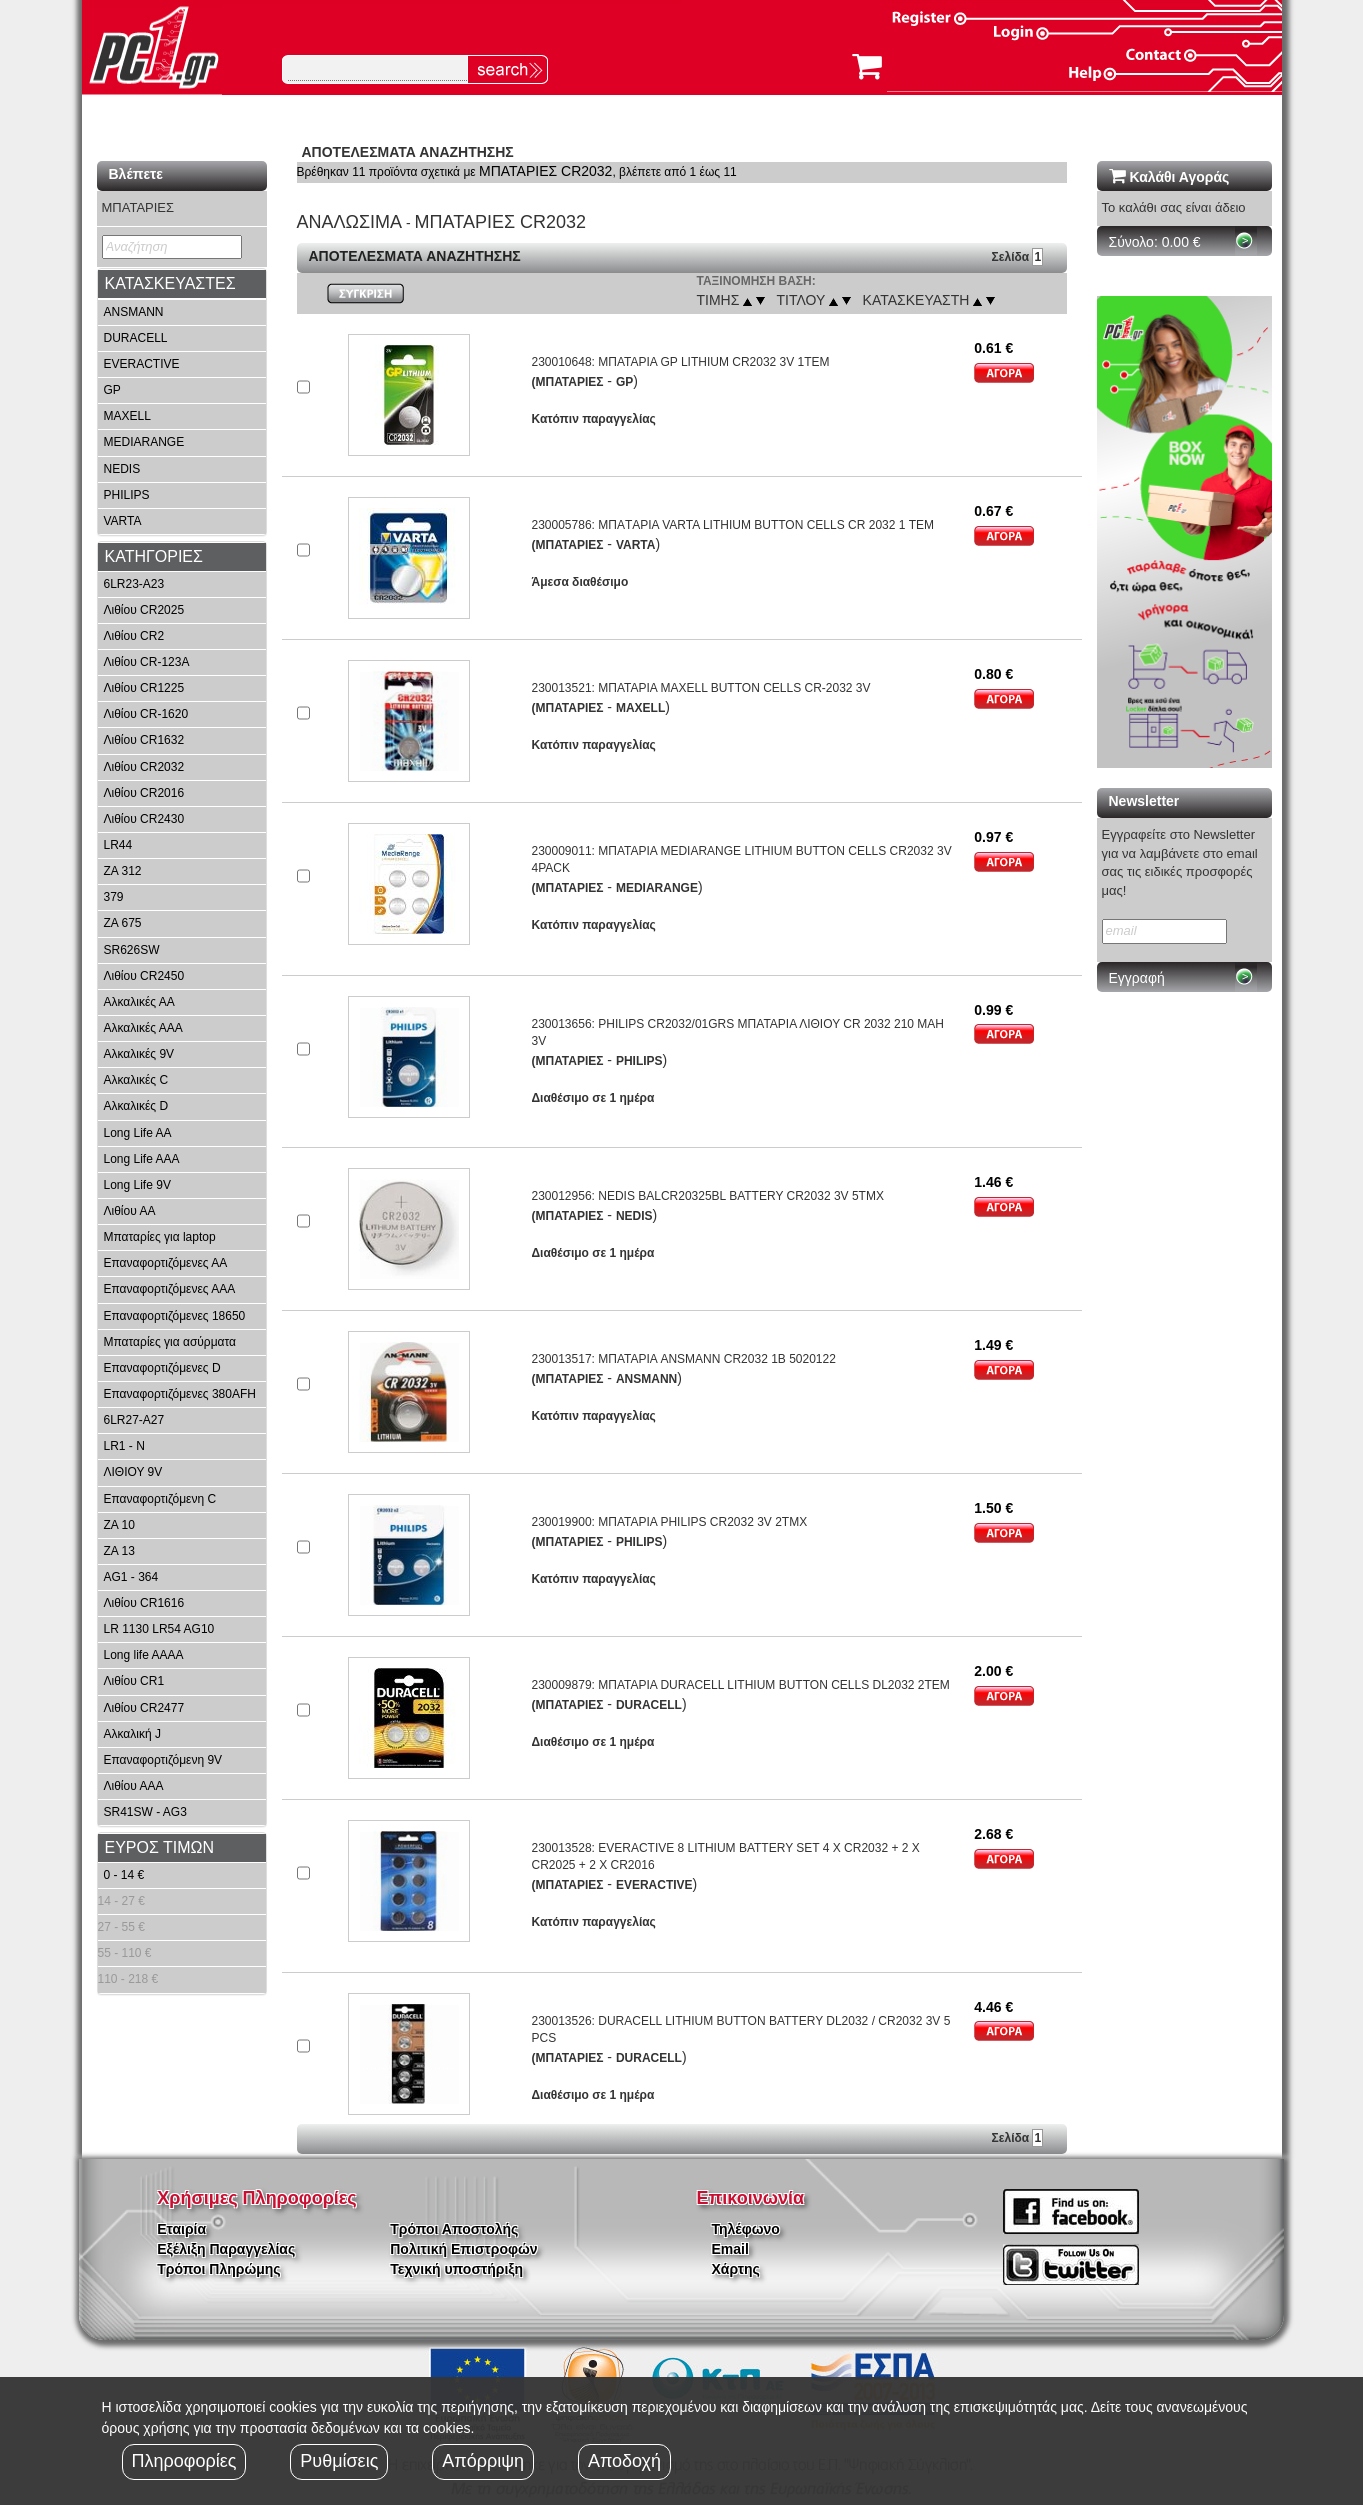 This screenshot has height=2505, width=1363. Describe the element at coordinates (144, 1655) in the screenshot. I see `Long life AAAA` at that location.